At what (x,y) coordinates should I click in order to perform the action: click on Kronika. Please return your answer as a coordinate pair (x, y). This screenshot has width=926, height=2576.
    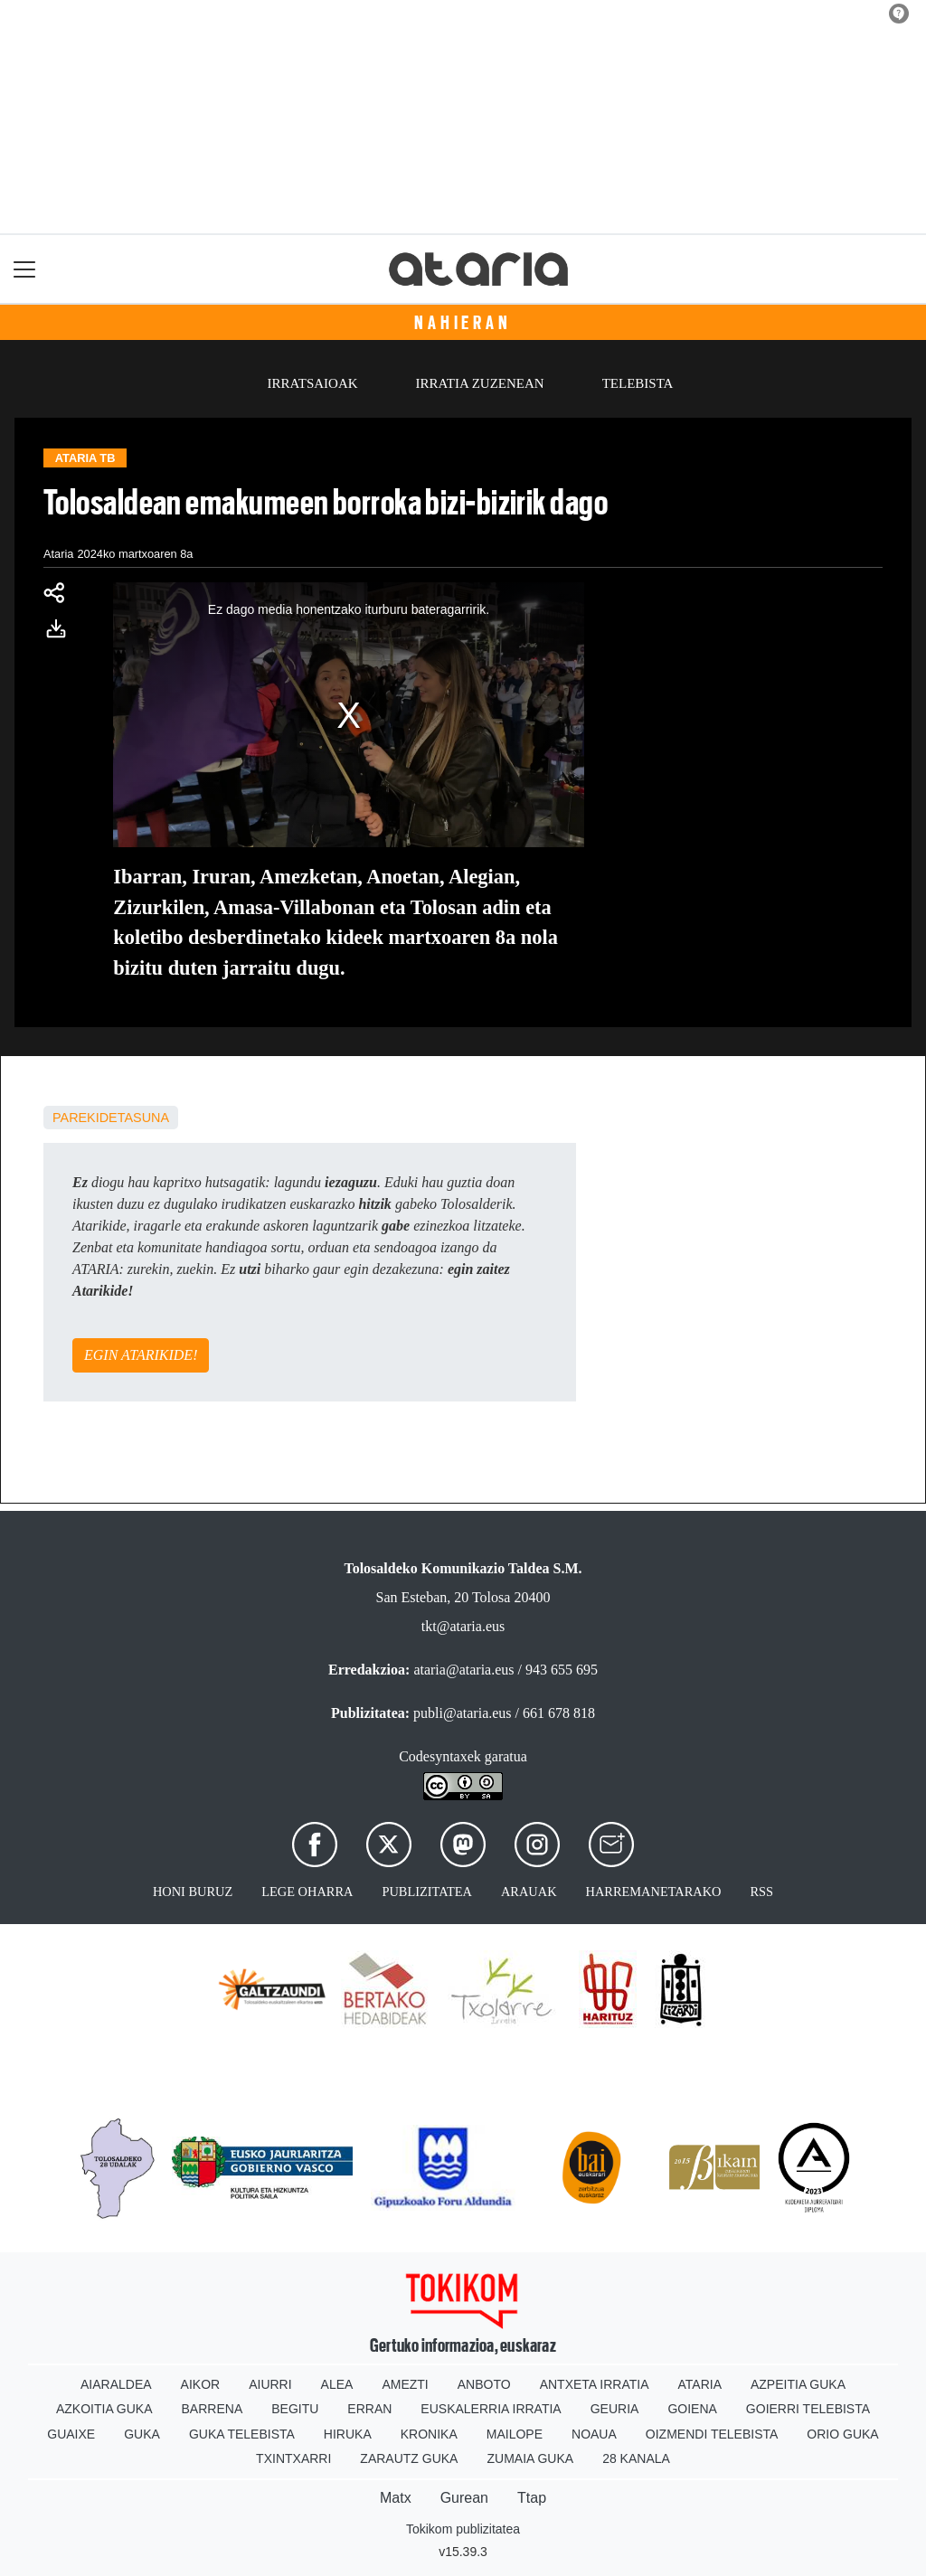
    Looking at the image, I should click on (429, 2434).